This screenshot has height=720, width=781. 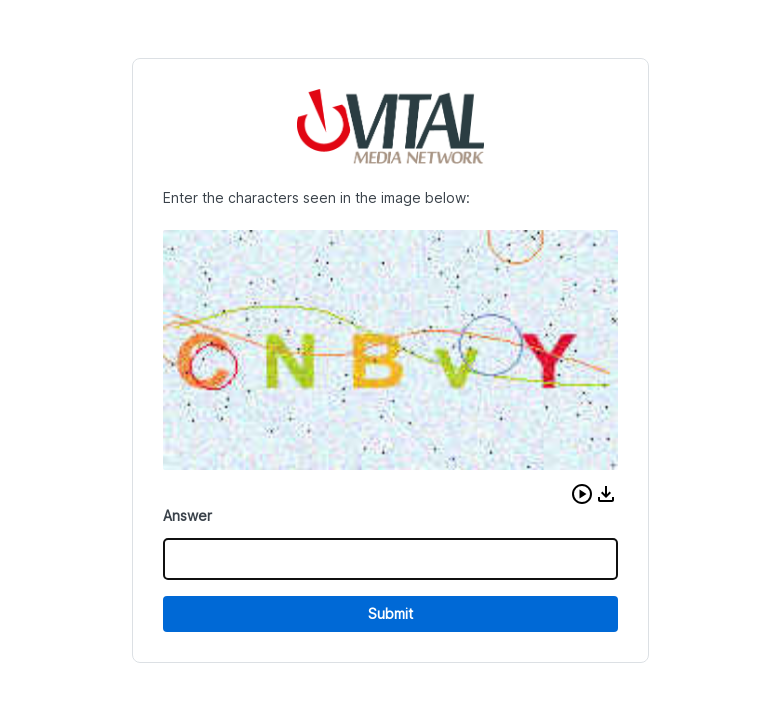 I want to click on [button], so click(x=582, y=494).